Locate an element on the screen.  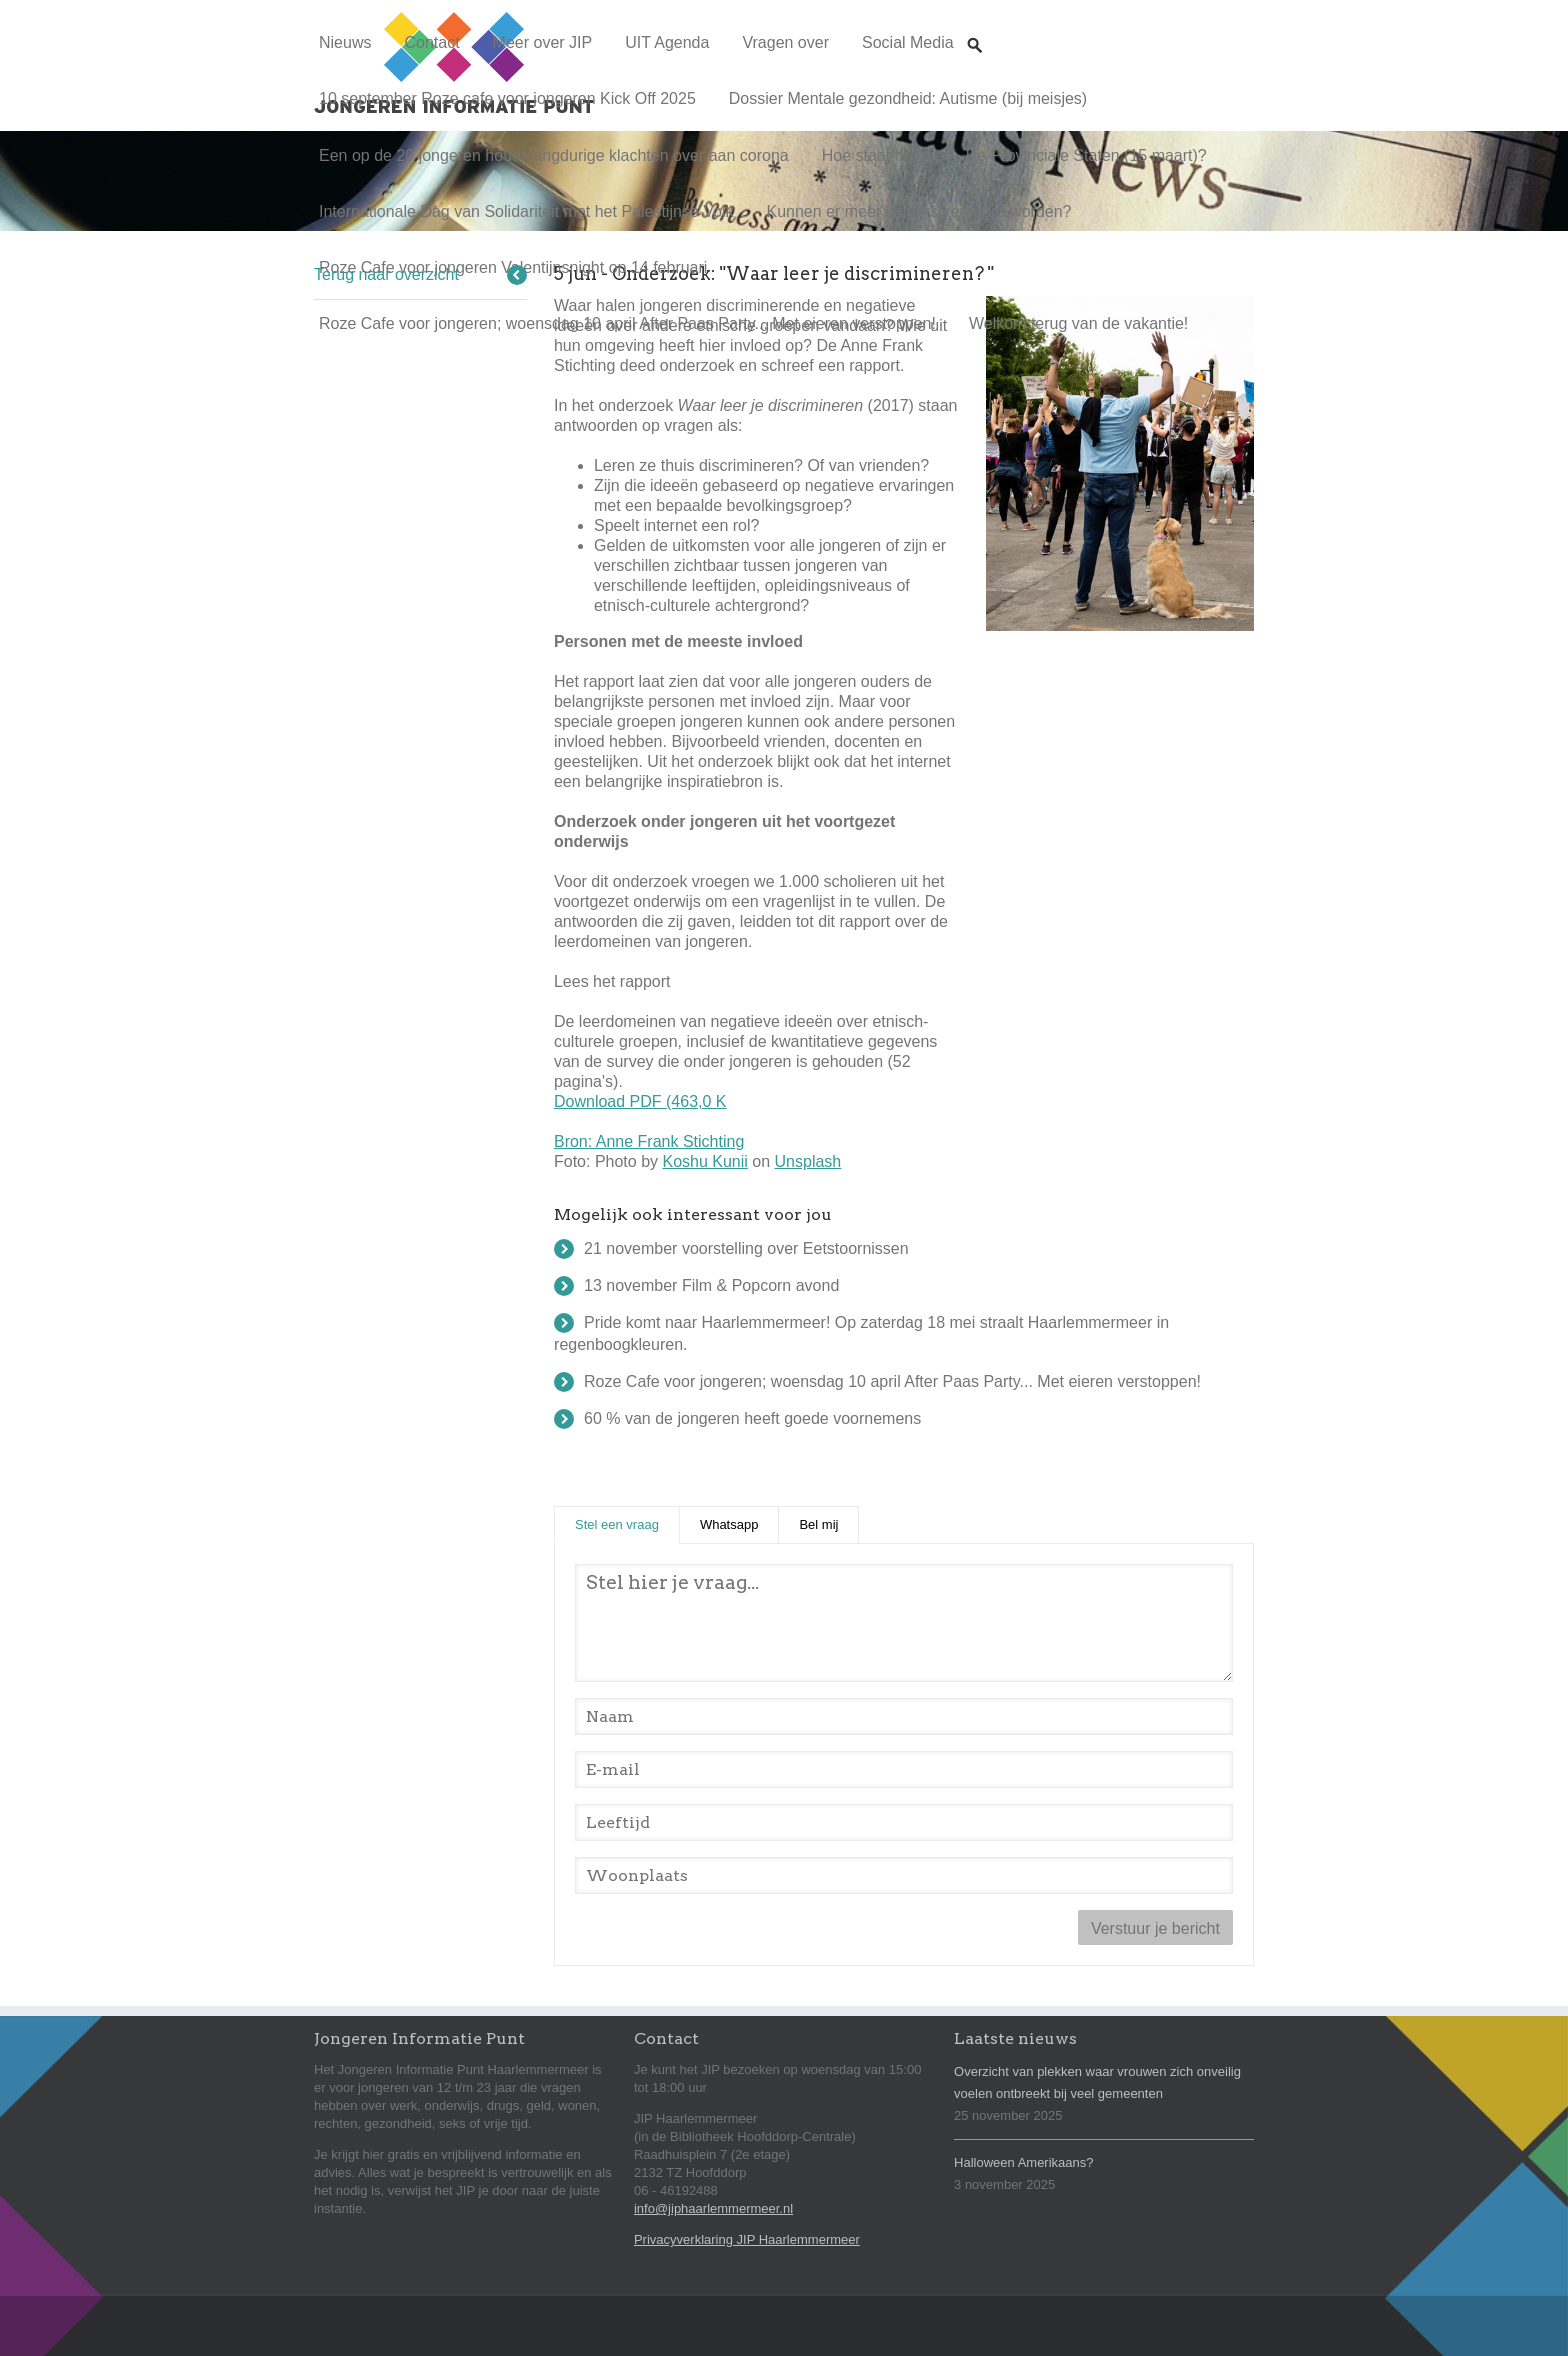
Social Media is located at coordinates (908, 42).